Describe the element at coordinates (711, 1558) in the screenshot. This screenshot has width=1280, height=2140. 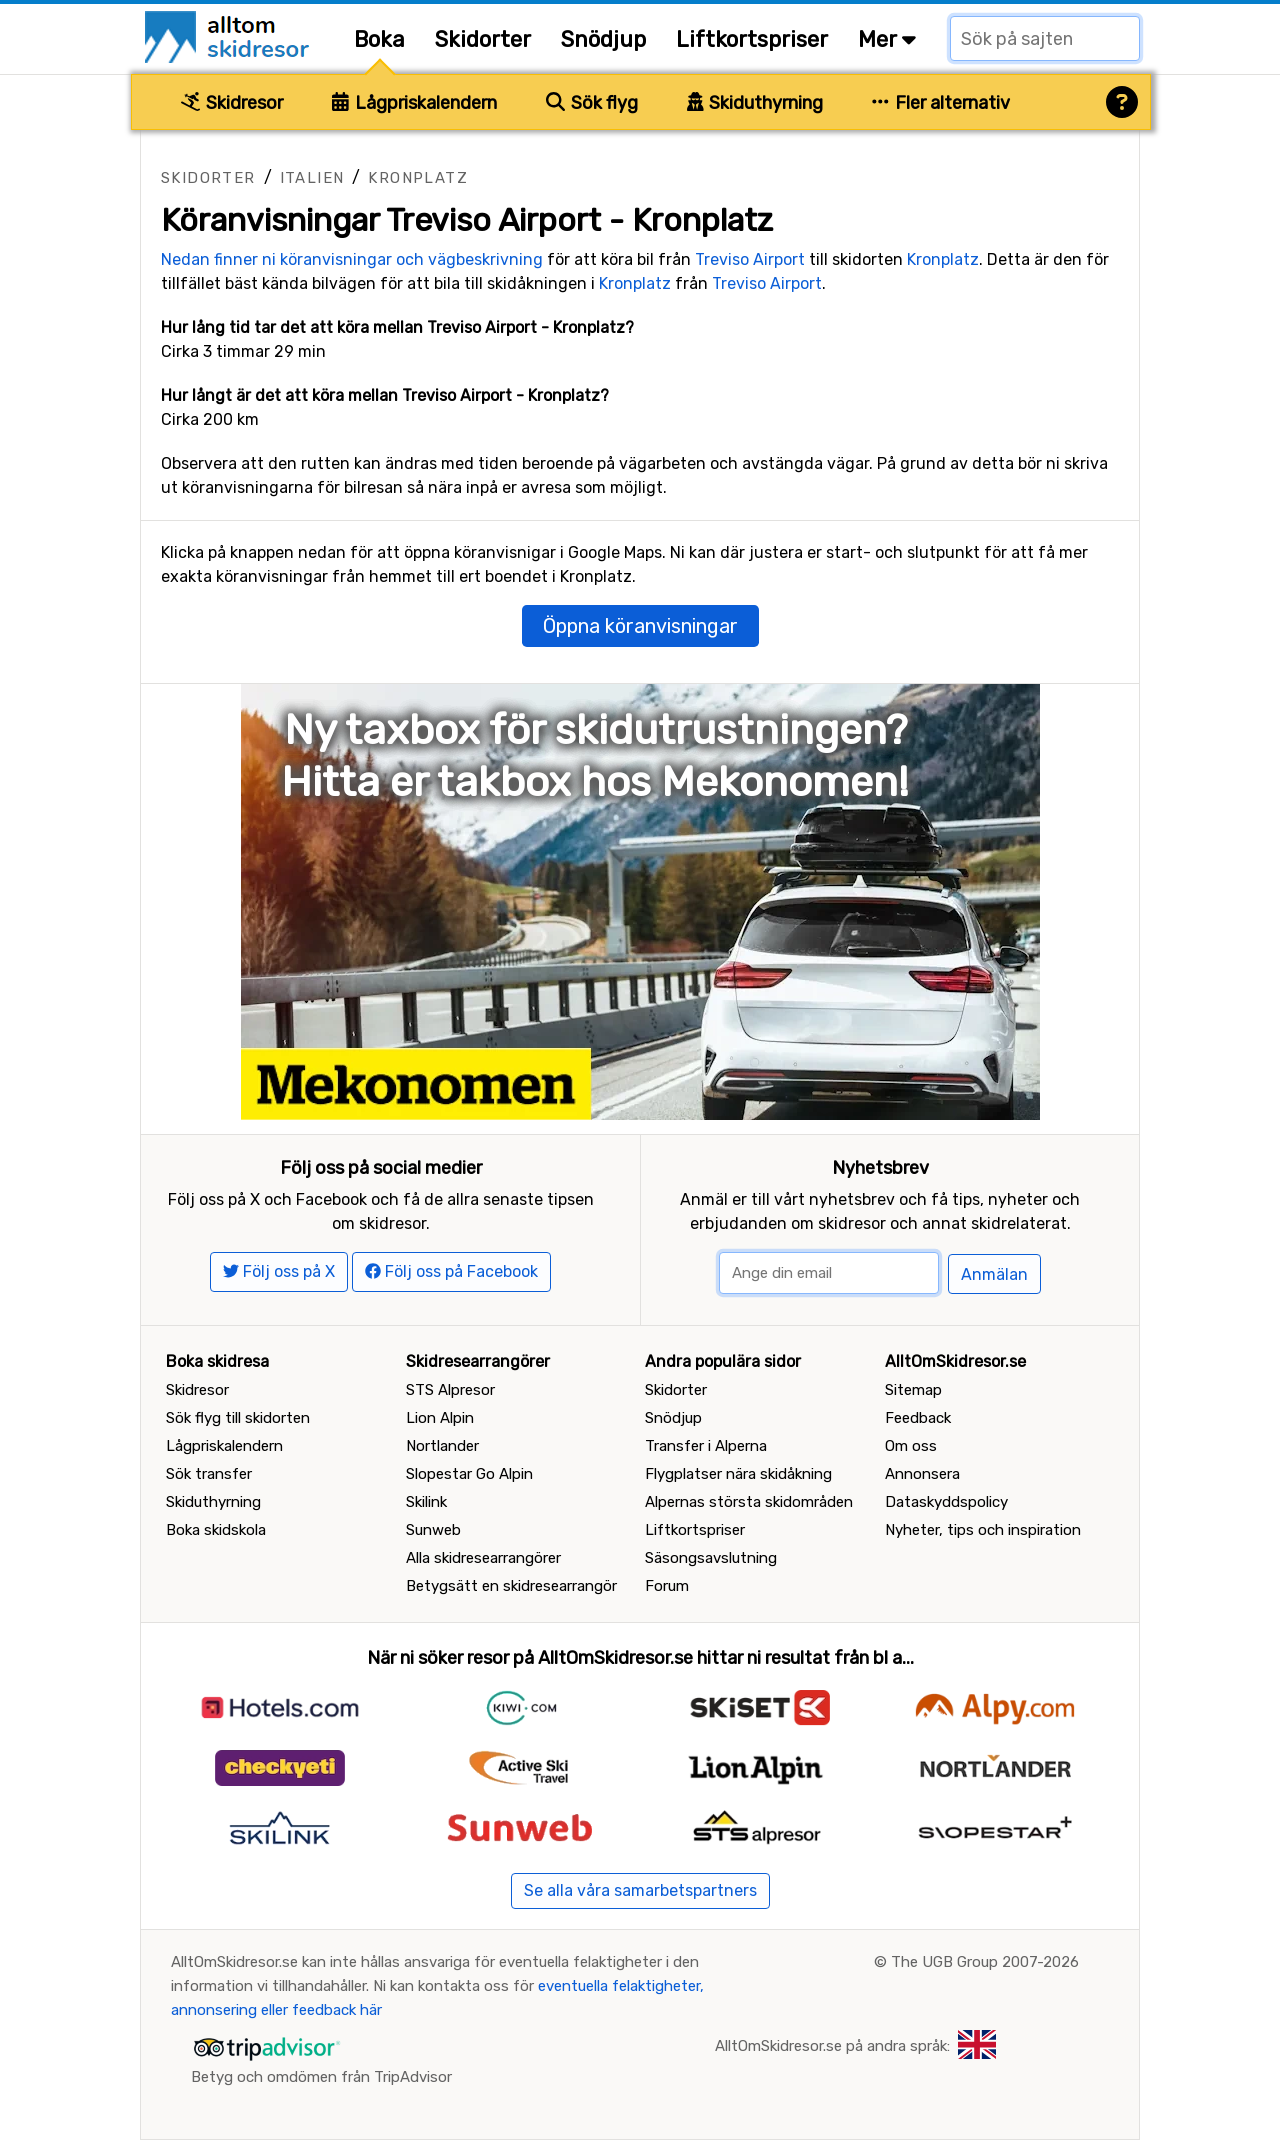
I see `Säsongsavslutning` at that location.